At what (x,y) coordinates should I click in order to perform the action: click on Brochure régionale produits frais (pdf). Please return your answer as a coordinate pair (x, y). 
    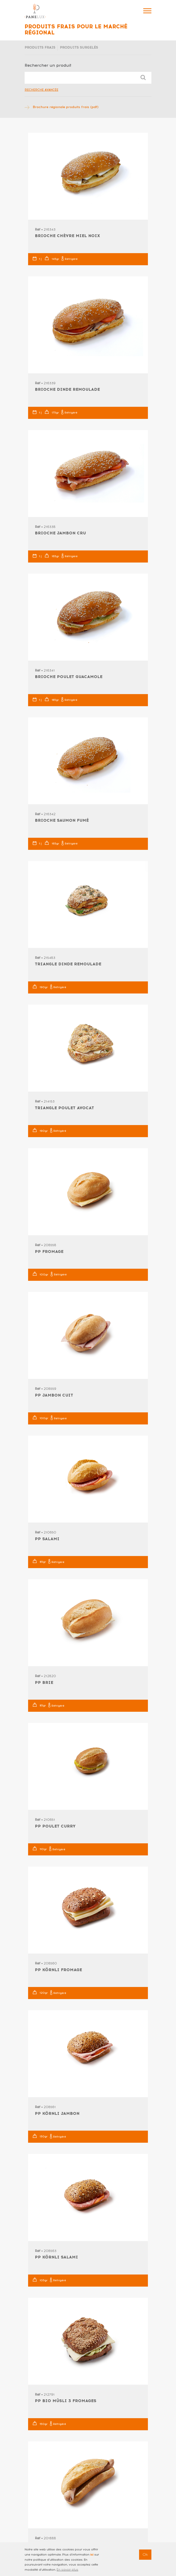
    Looking at the image, I should click on (65, 107).